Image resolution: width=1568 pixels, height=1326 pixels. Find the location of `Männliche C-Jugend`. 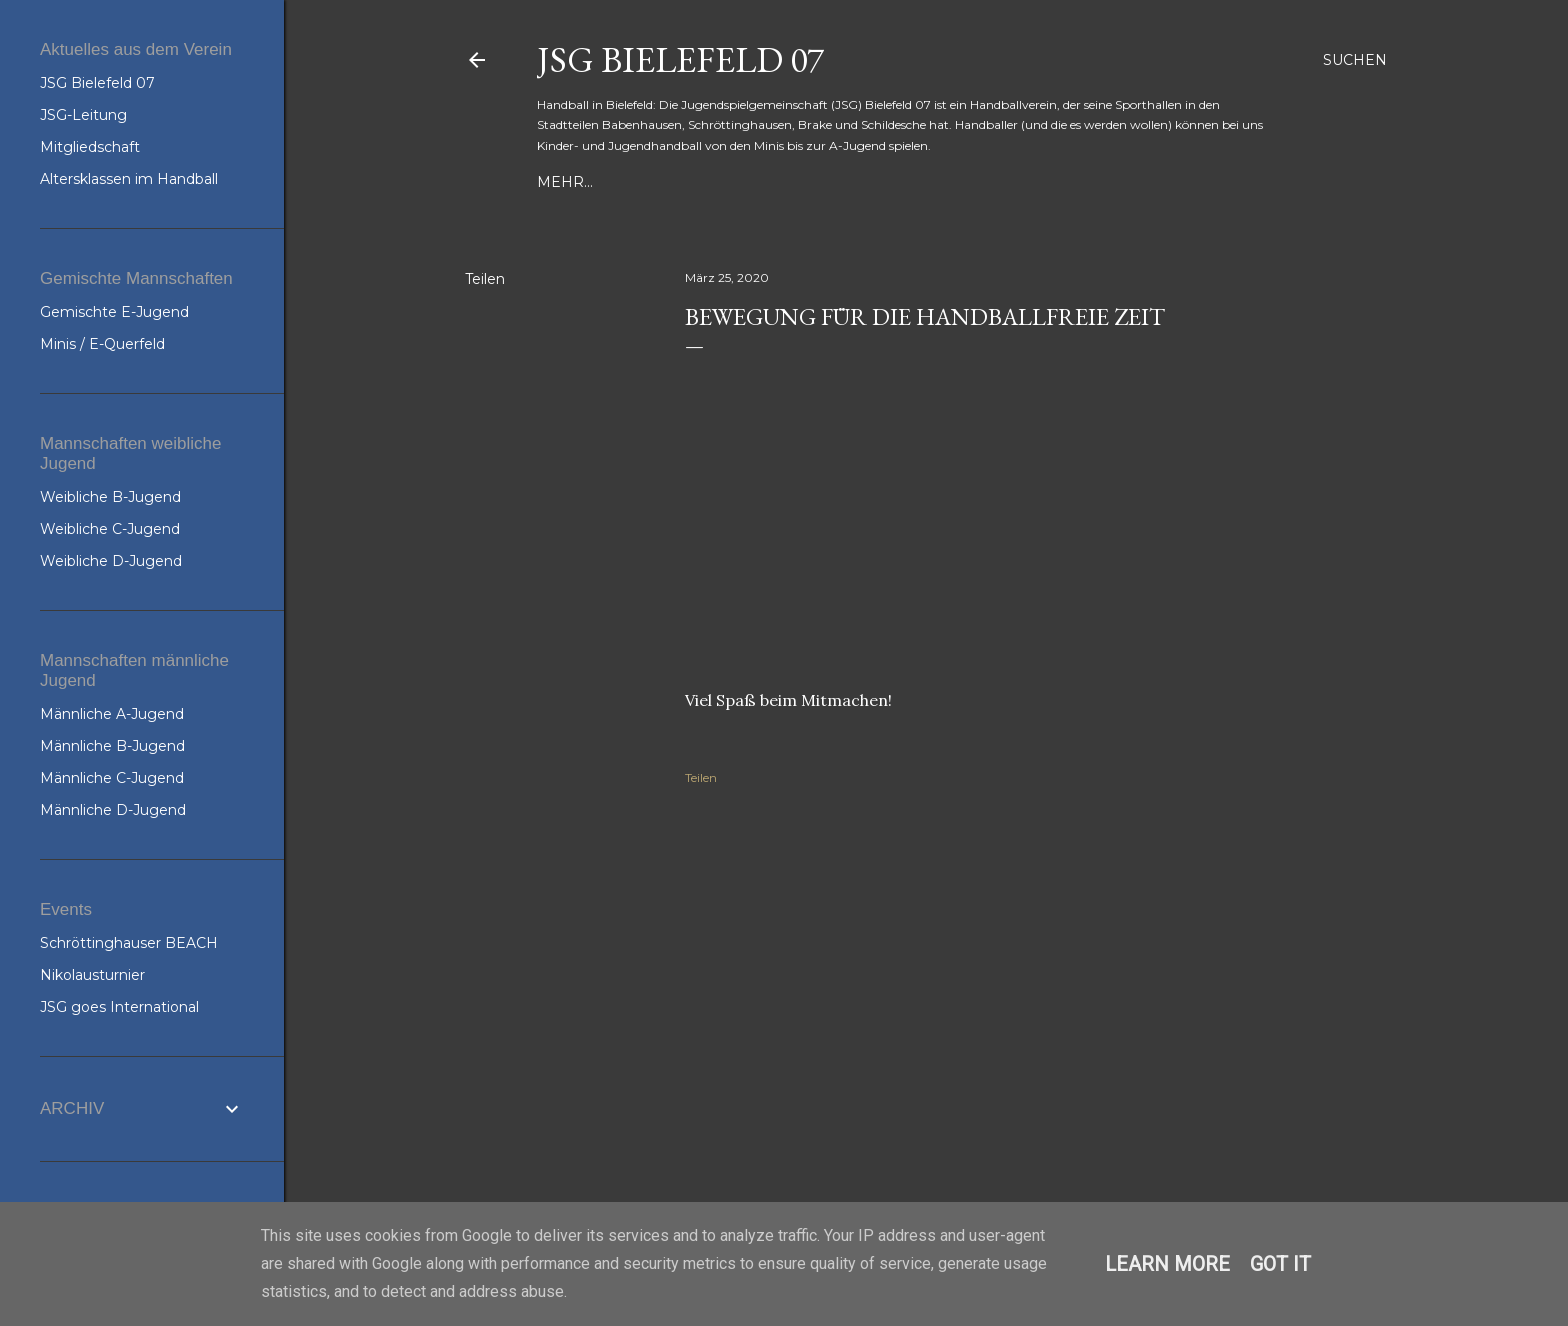

Männliche C-Jugend is located at coordinates (112, 778).